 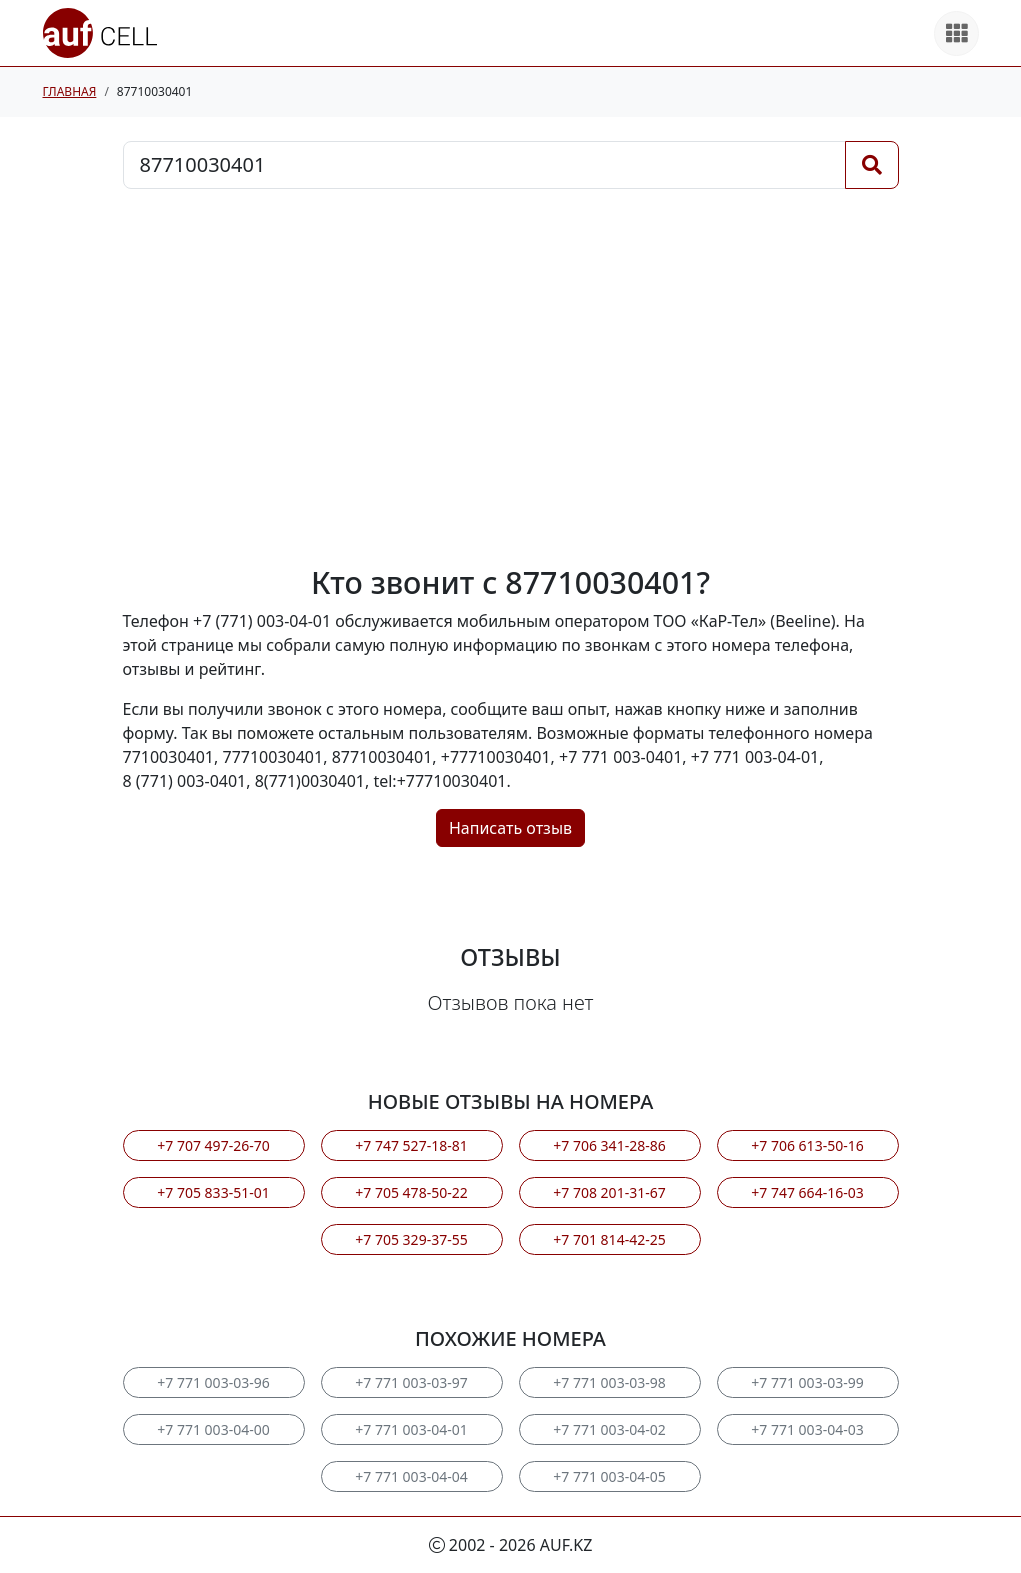 I want to click on +7 771 003-04-02, so click(x=609, y=1429).